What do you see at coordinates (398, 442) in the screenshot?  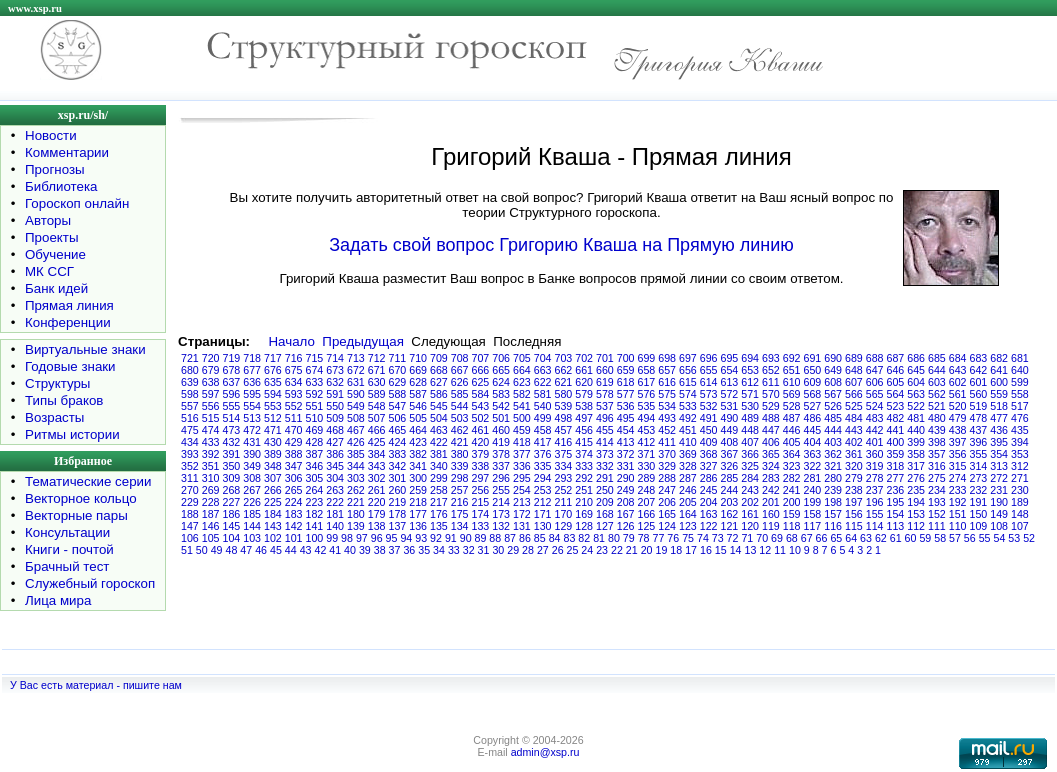 I see `424` at bounding box center [398, 442].